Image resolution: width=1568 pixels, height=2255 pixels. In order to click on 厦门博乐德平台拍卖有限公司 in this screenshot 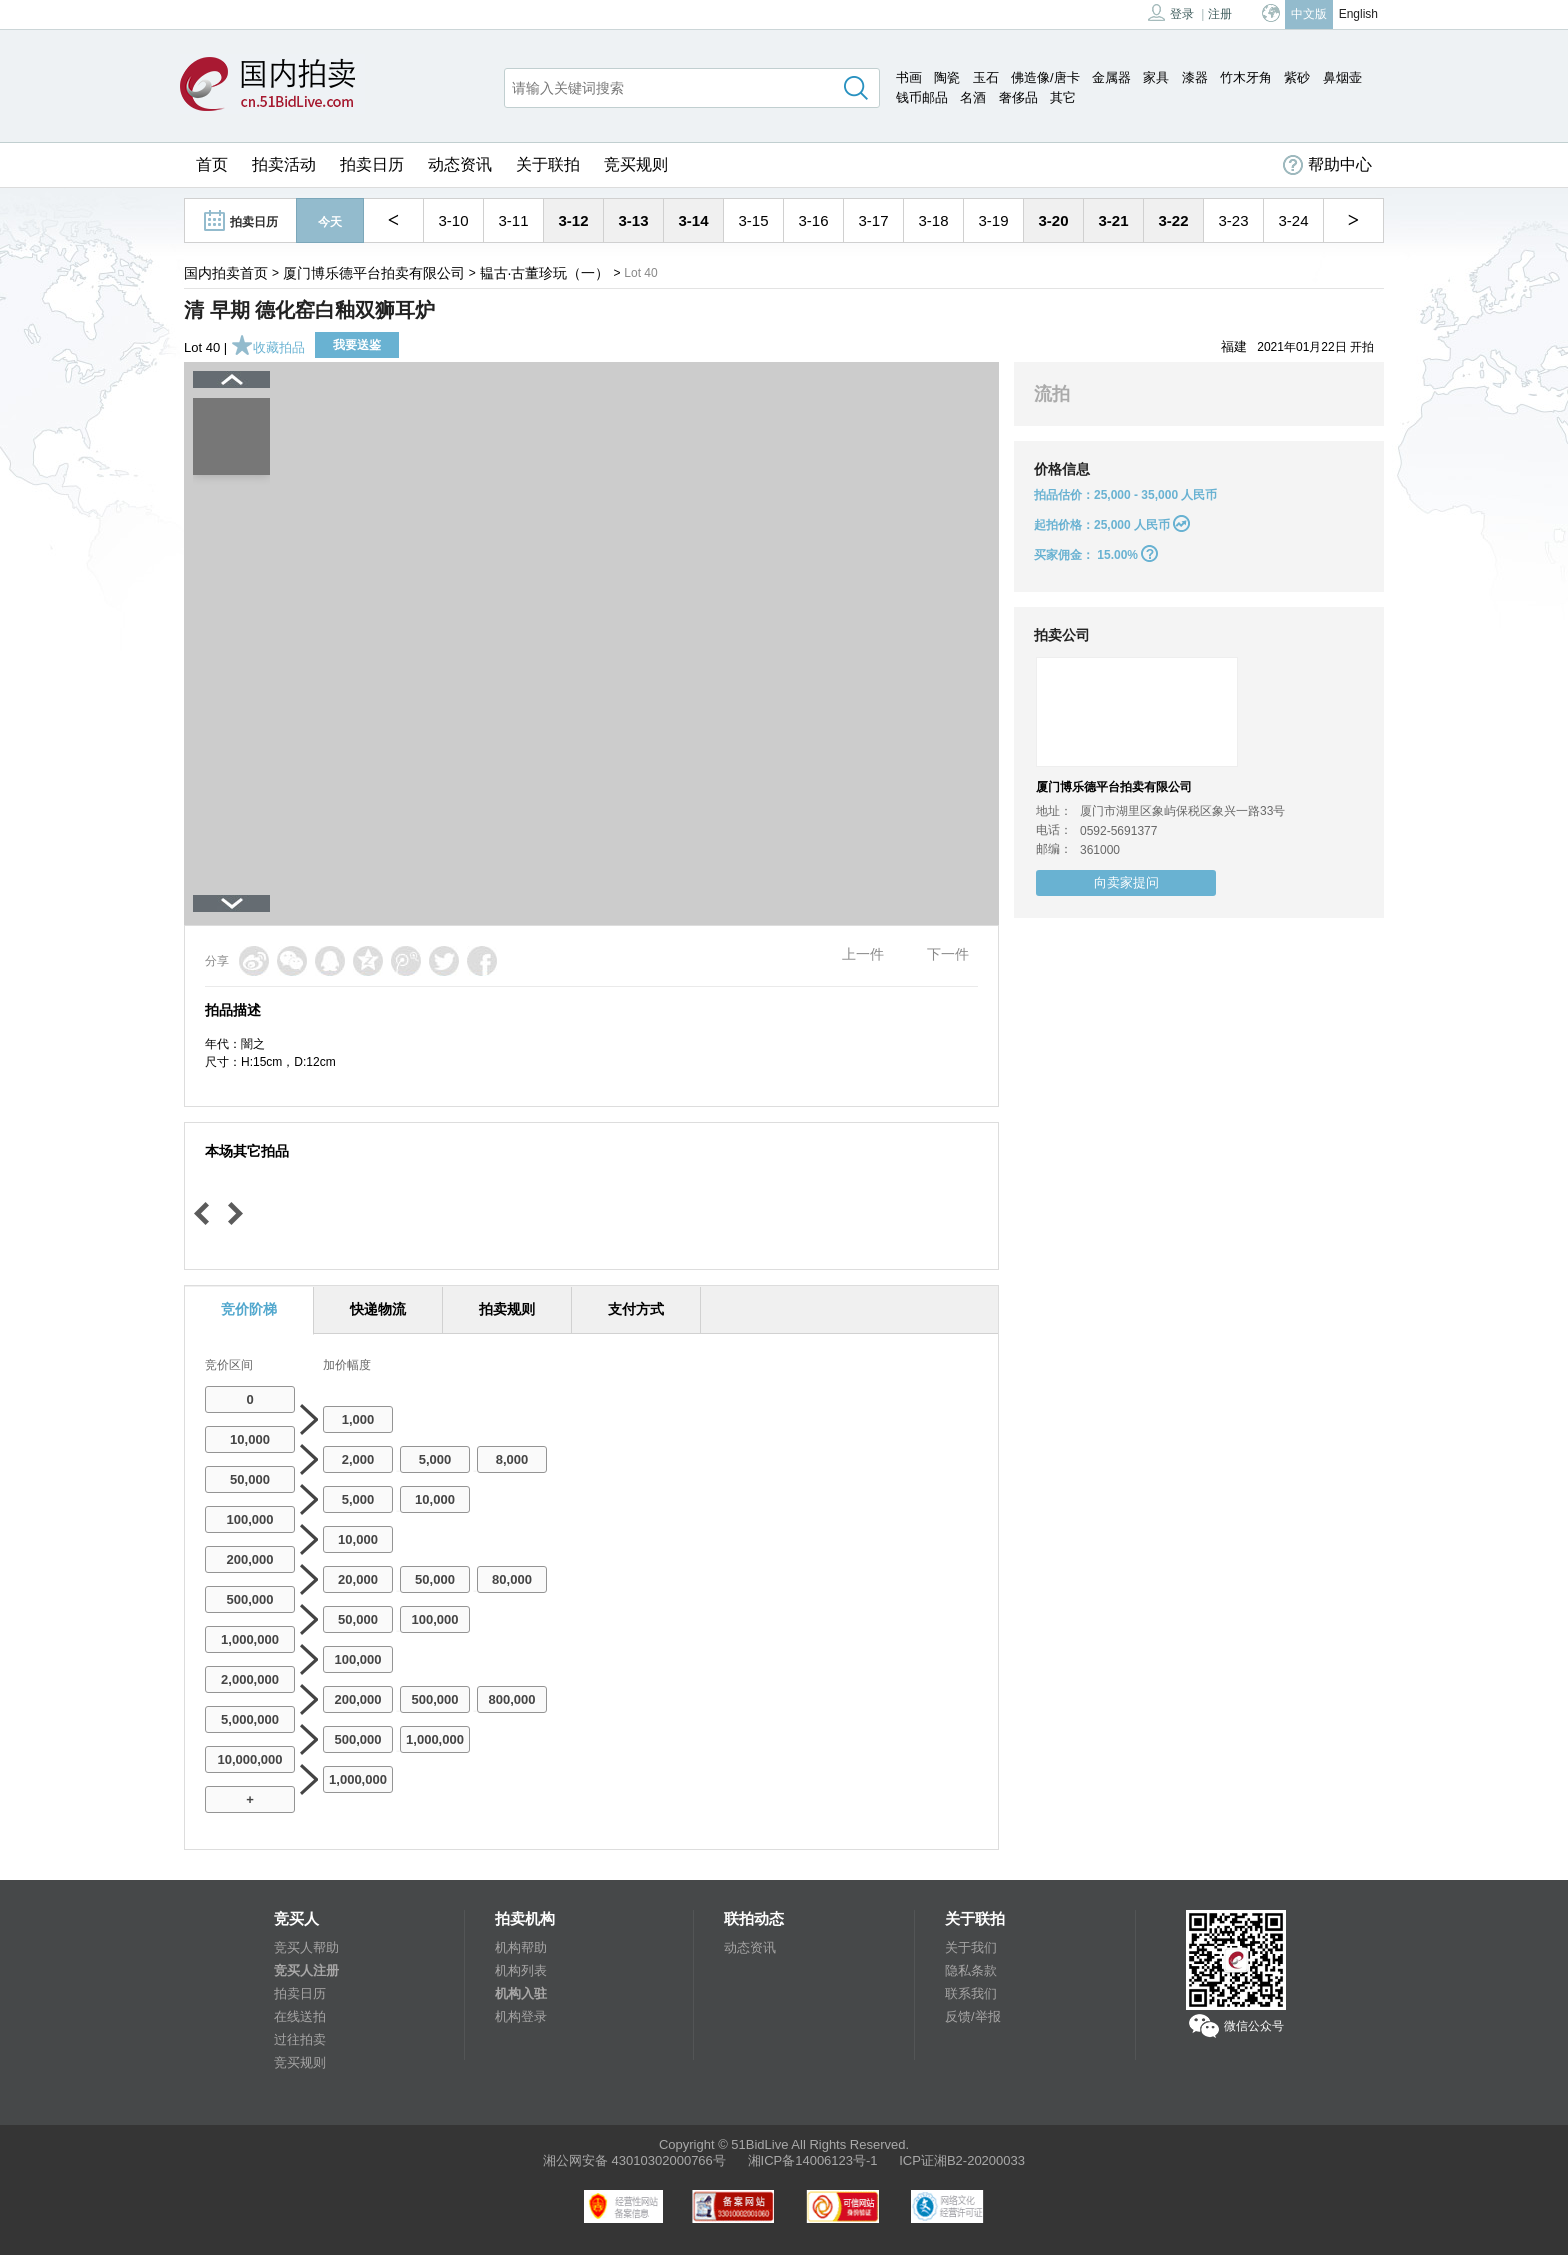, I will do `click(374, 273)`.